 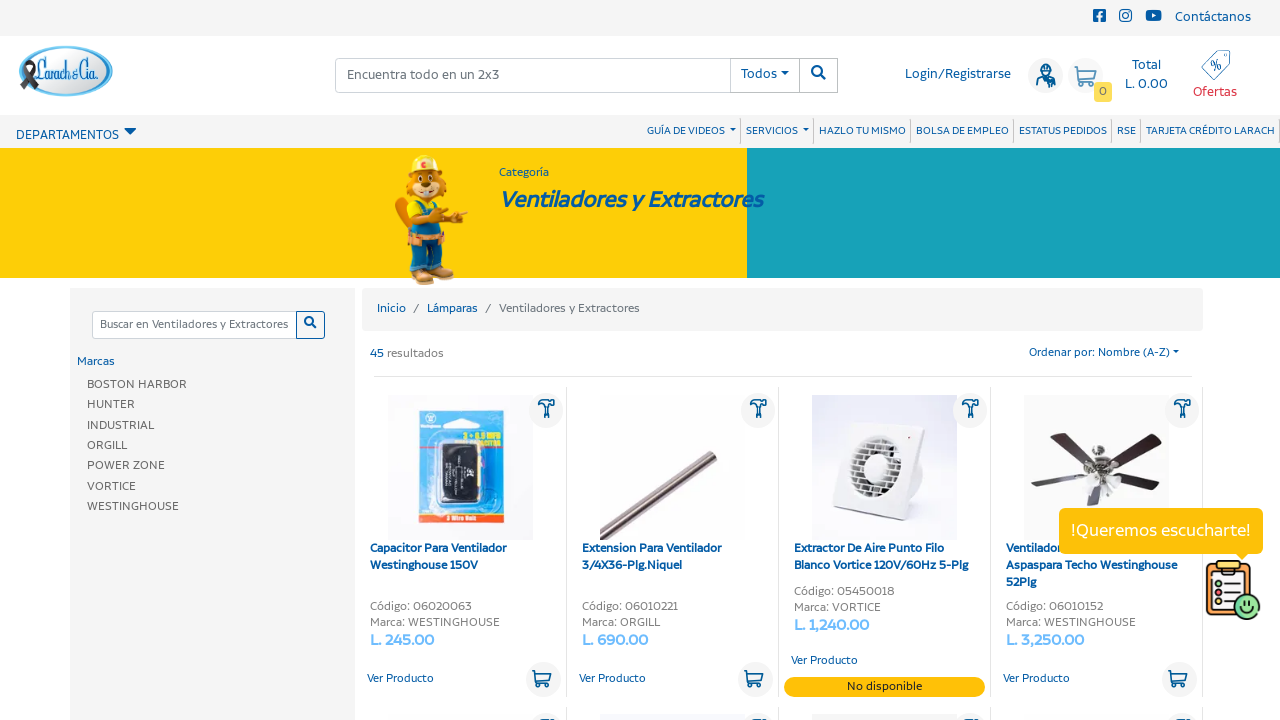 I want to click on Ver Producto, so click(x=400, y=679).